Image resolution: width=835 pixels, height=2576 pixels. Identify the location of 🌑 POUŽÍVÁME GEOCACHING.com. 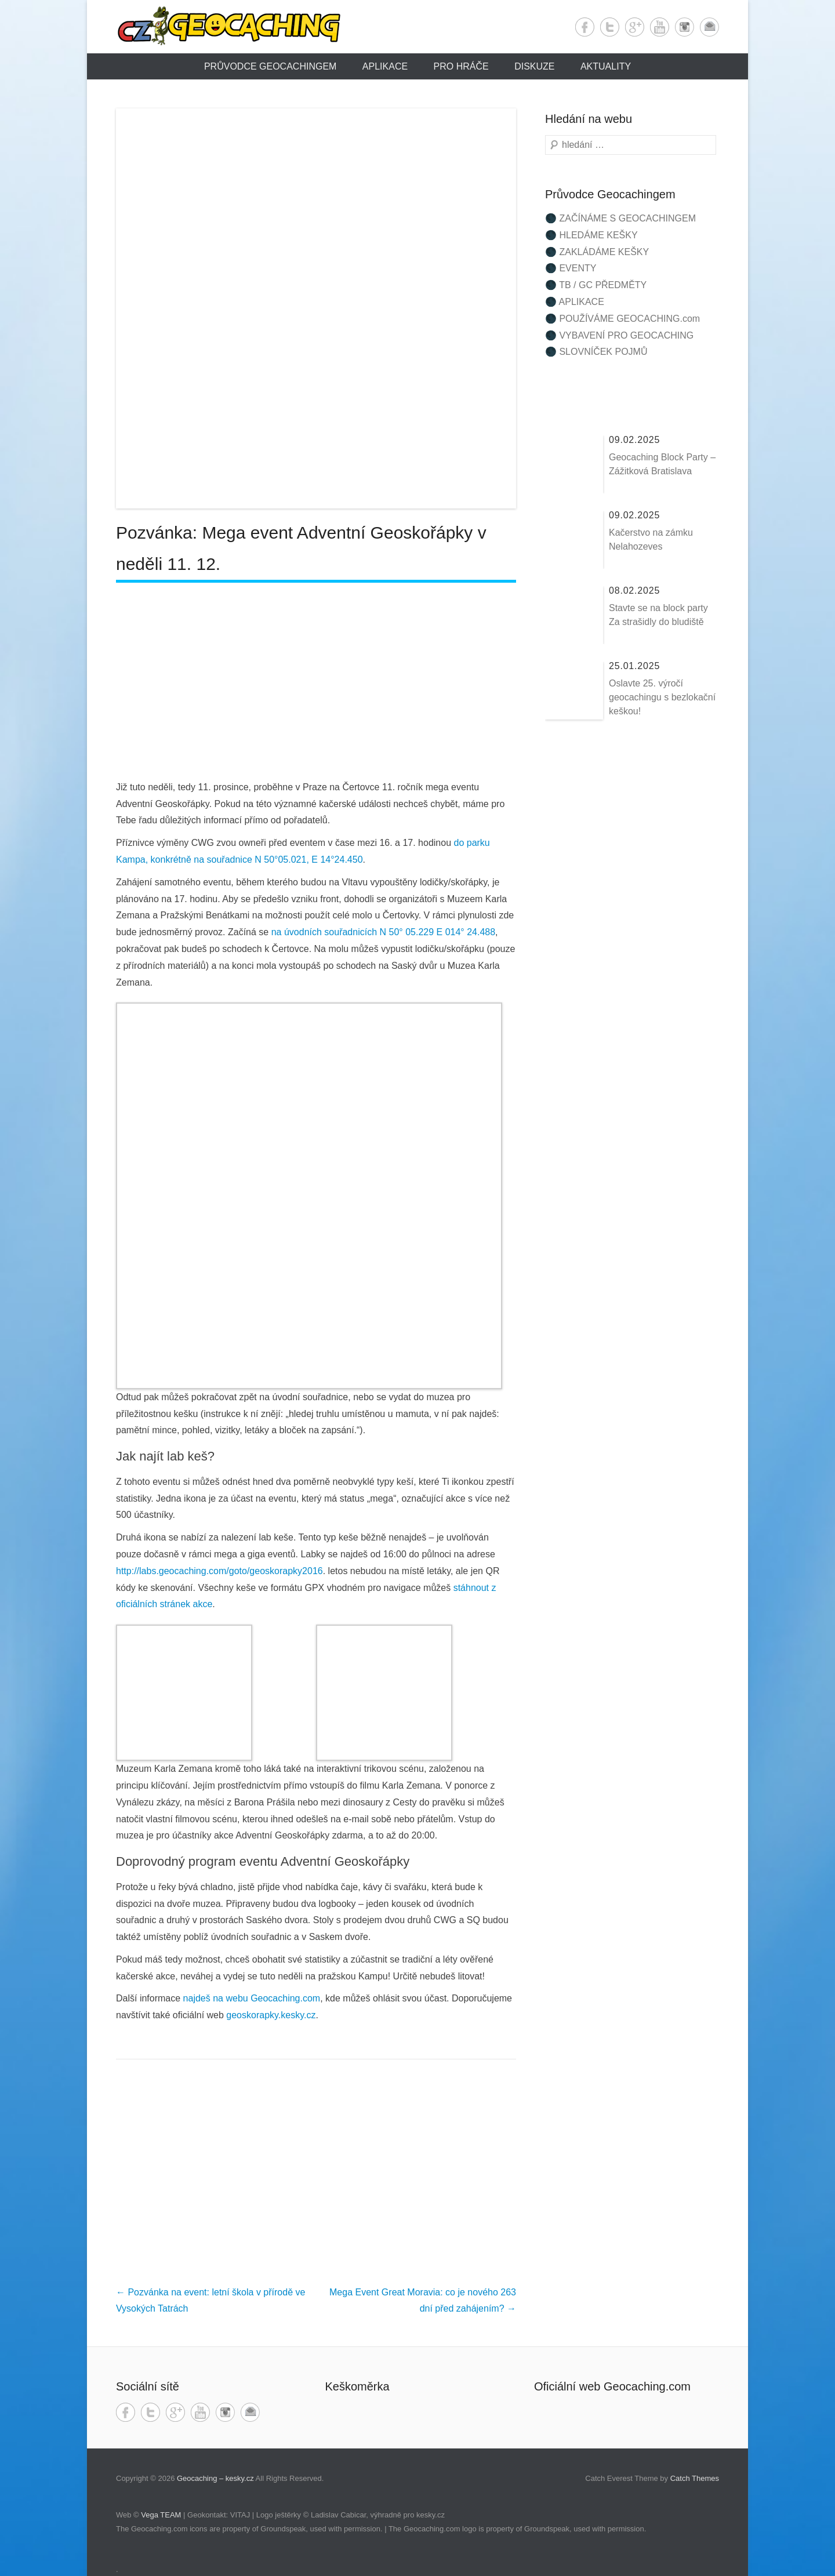
(622, 319).